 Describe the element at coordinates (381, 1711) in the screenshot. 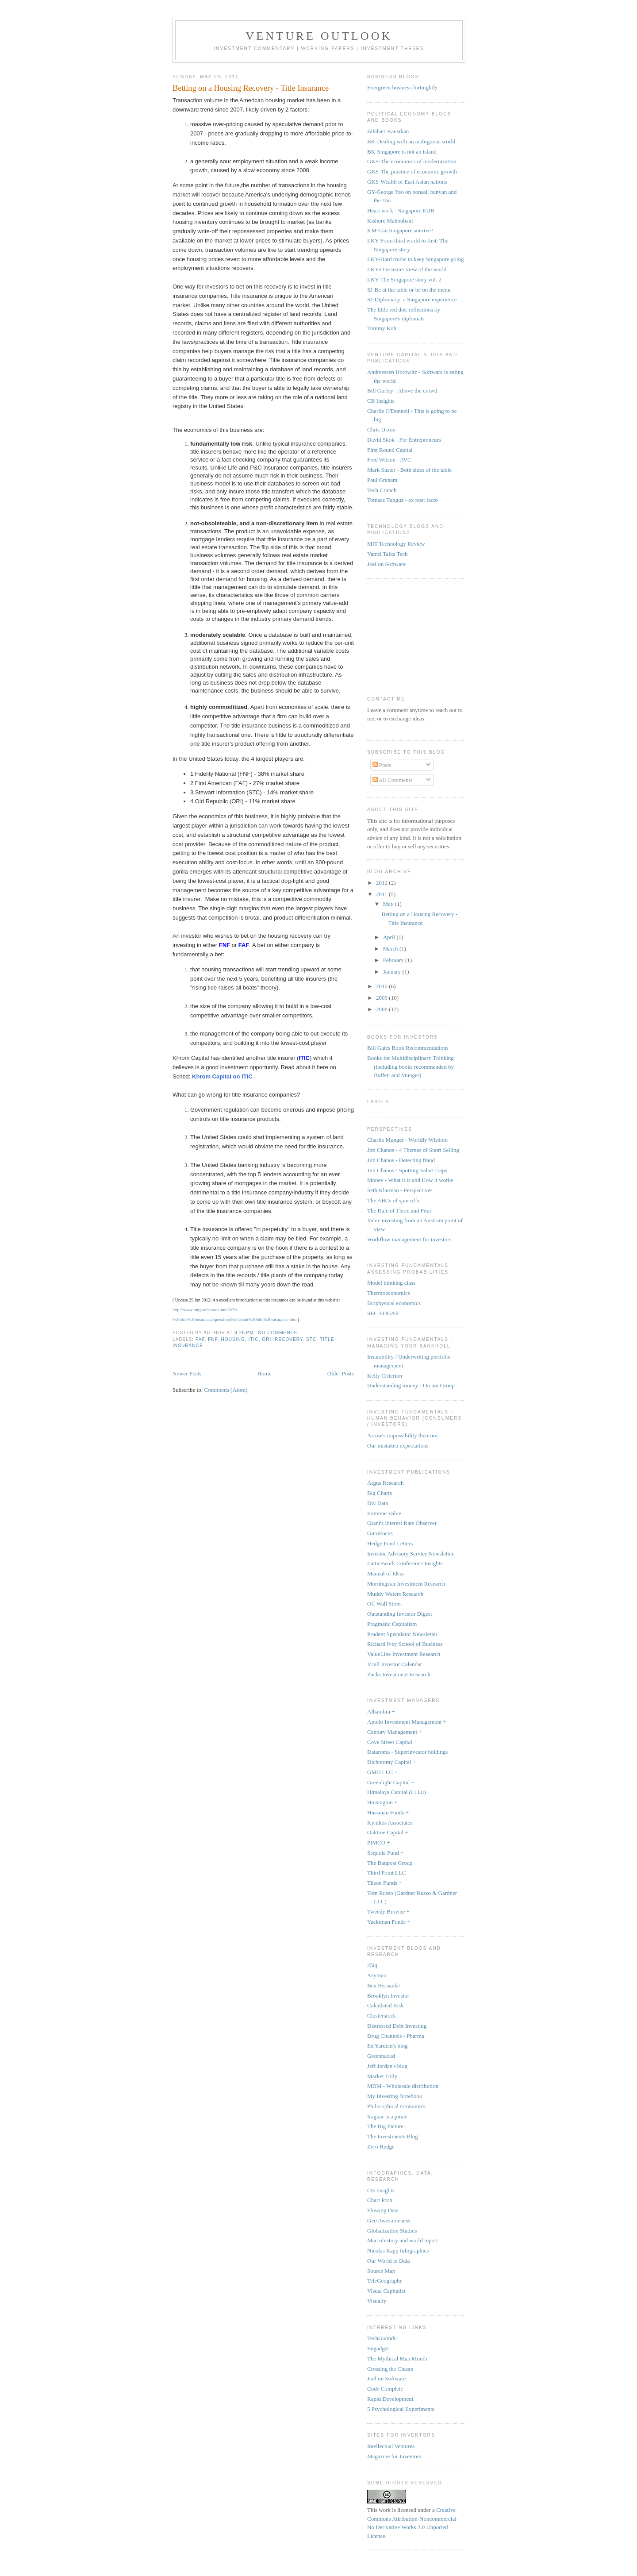

I see `Alhambra +` at that location.